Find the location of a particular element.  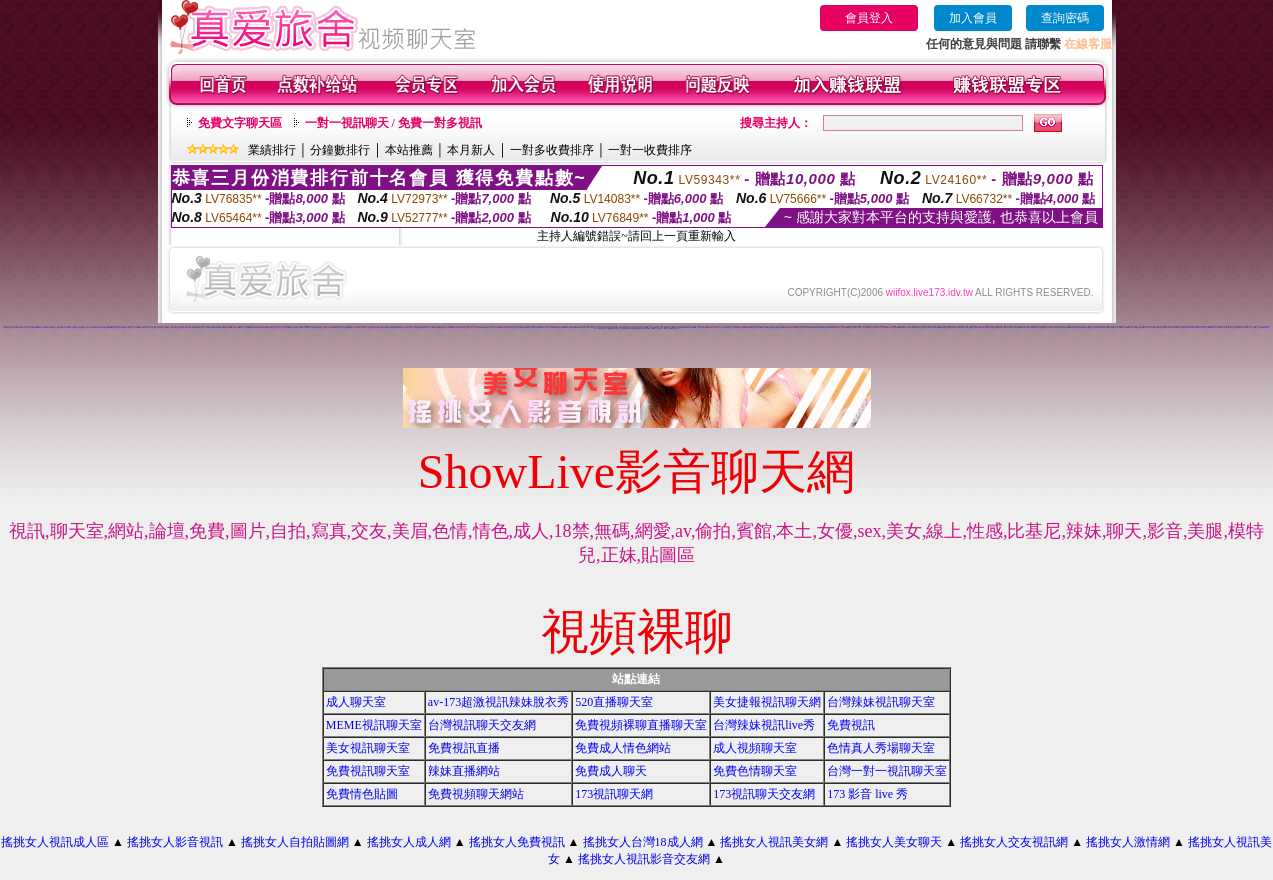

AV104成人影音 is located at coordinates (660, 328).